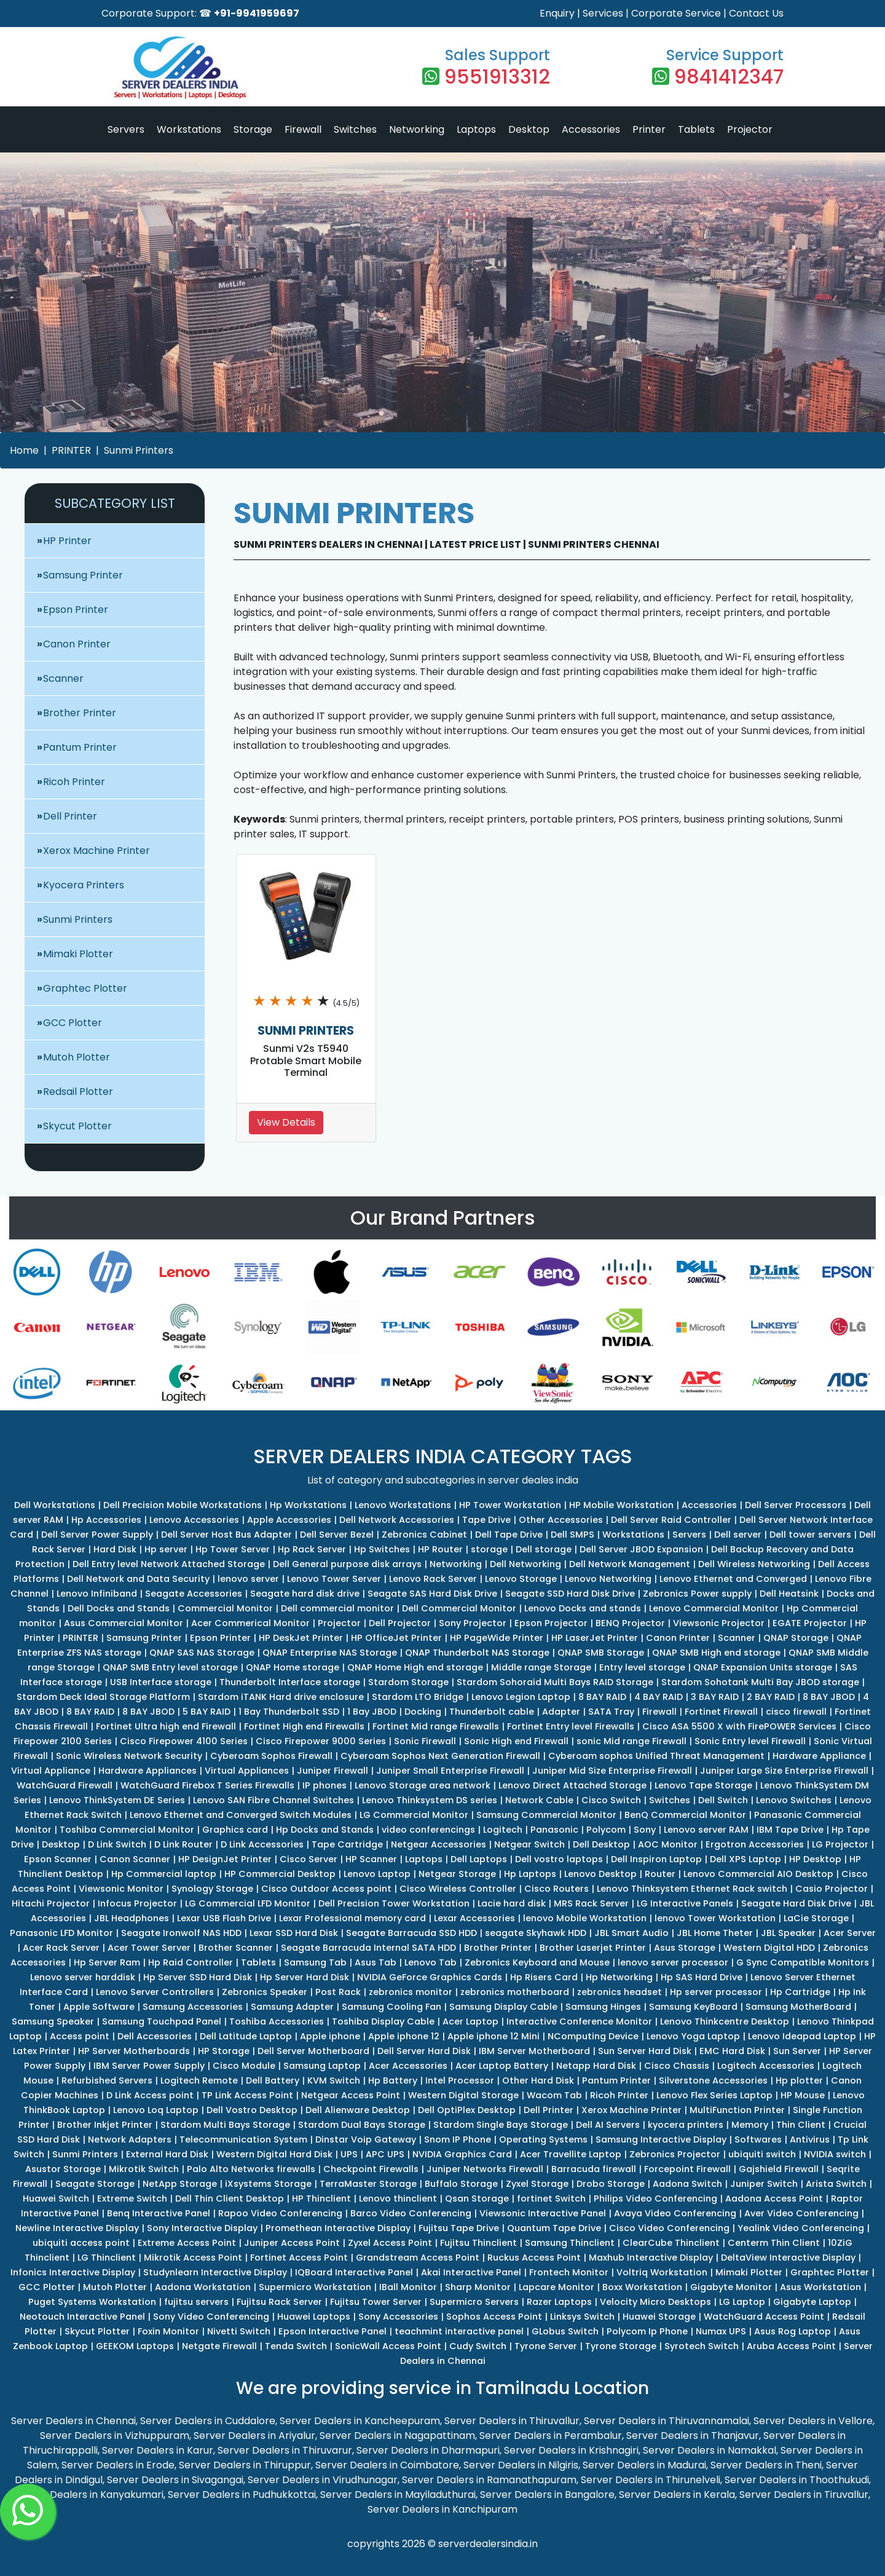 This screenshot has width=885, height=2576. Describe the element at coordinates (147, 1770) in the screenshot. I see `Hardware Appliances` at that location.